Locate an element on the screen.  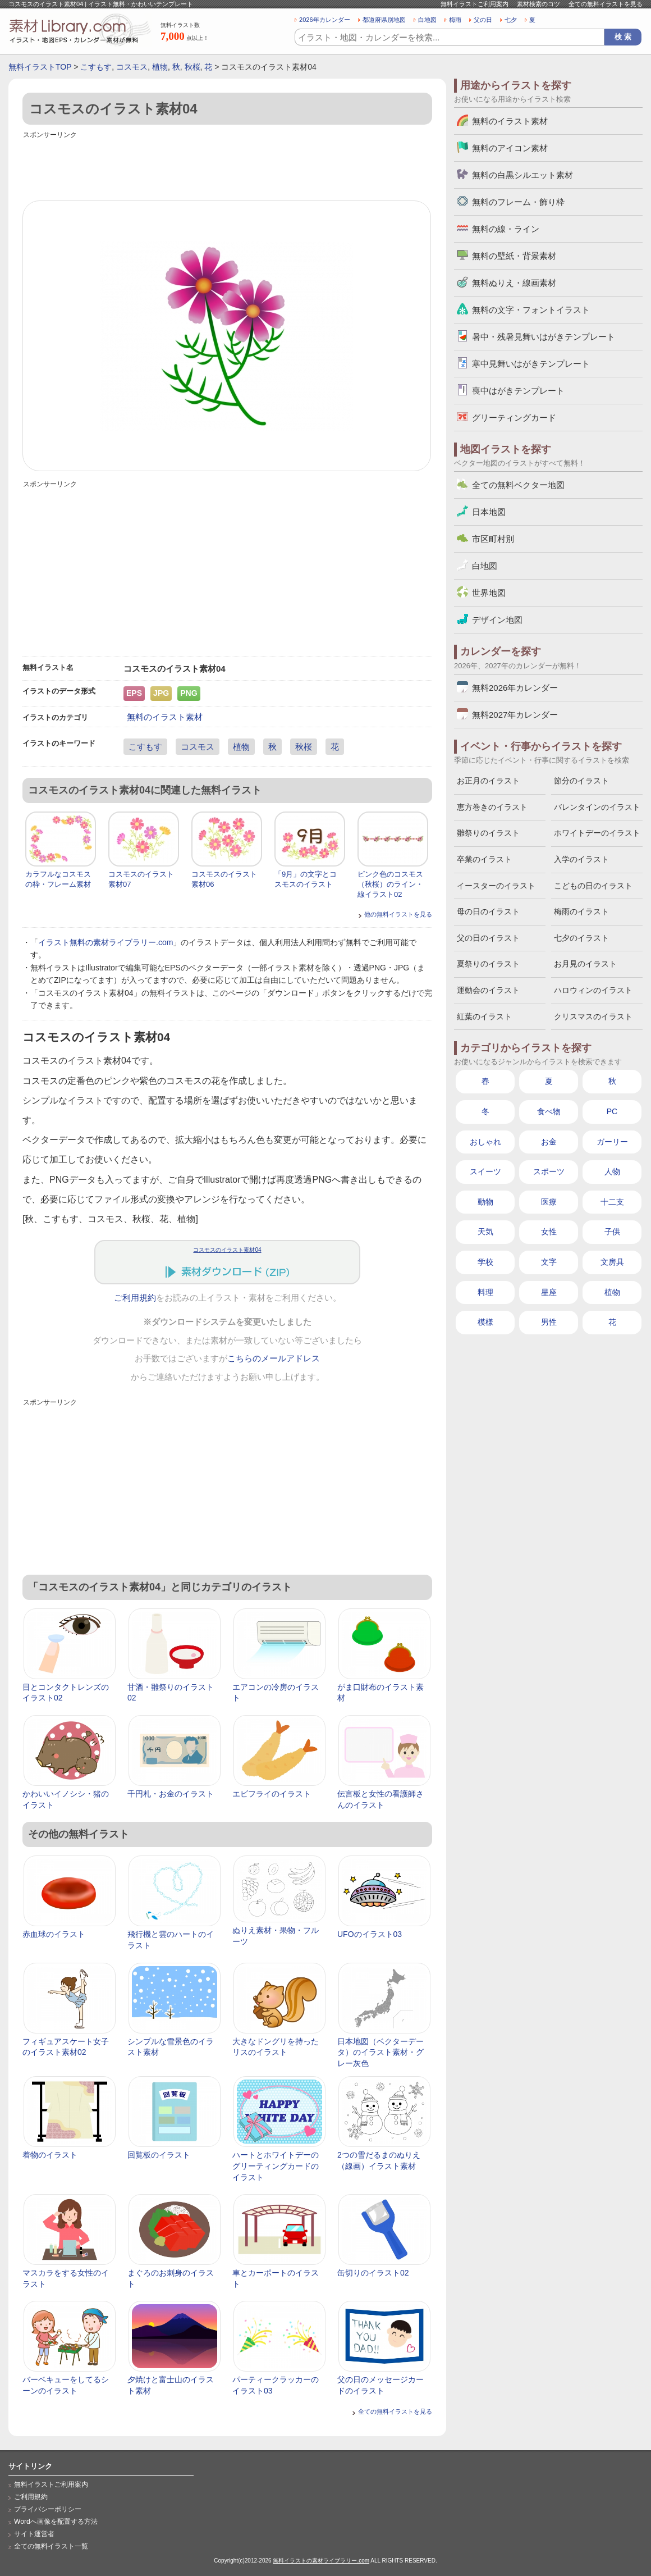
梅雨のイラスト is located at coordinates (581, 911).